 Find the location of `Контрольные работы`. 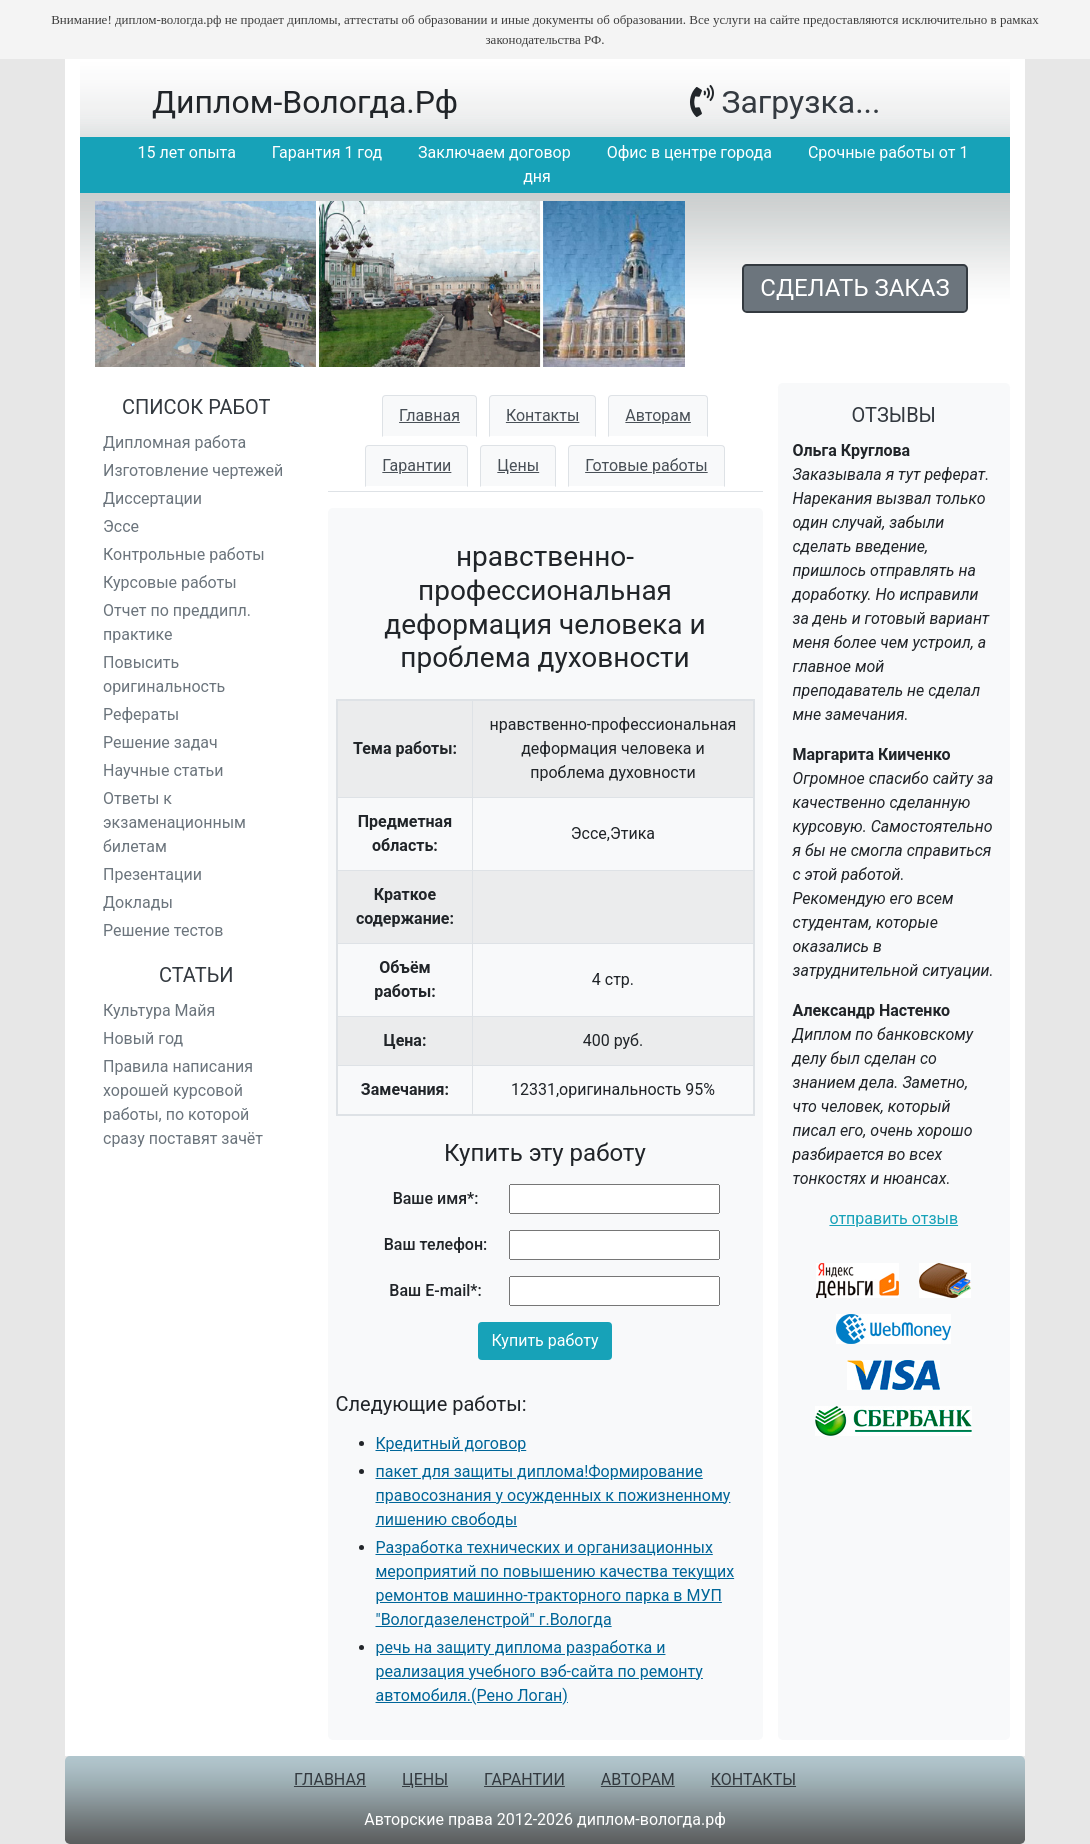

Контрольные работы is located at coordinates (184, 554).